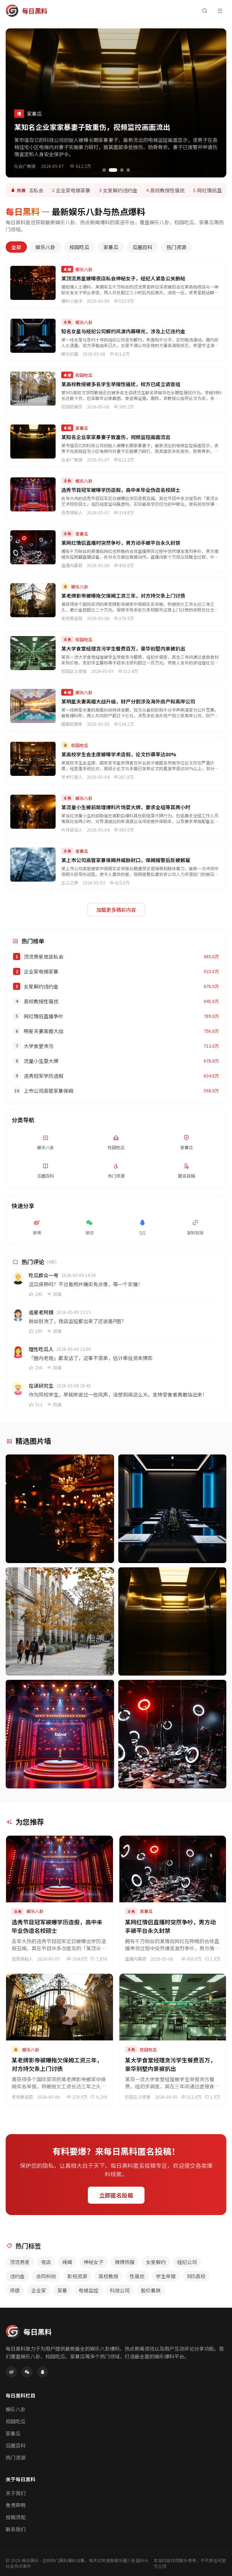 The height and width of the screenshot is (2576, 232). Describe the element at coordinates (46, 2261) in the screenshot. I see `夜店` at that location.